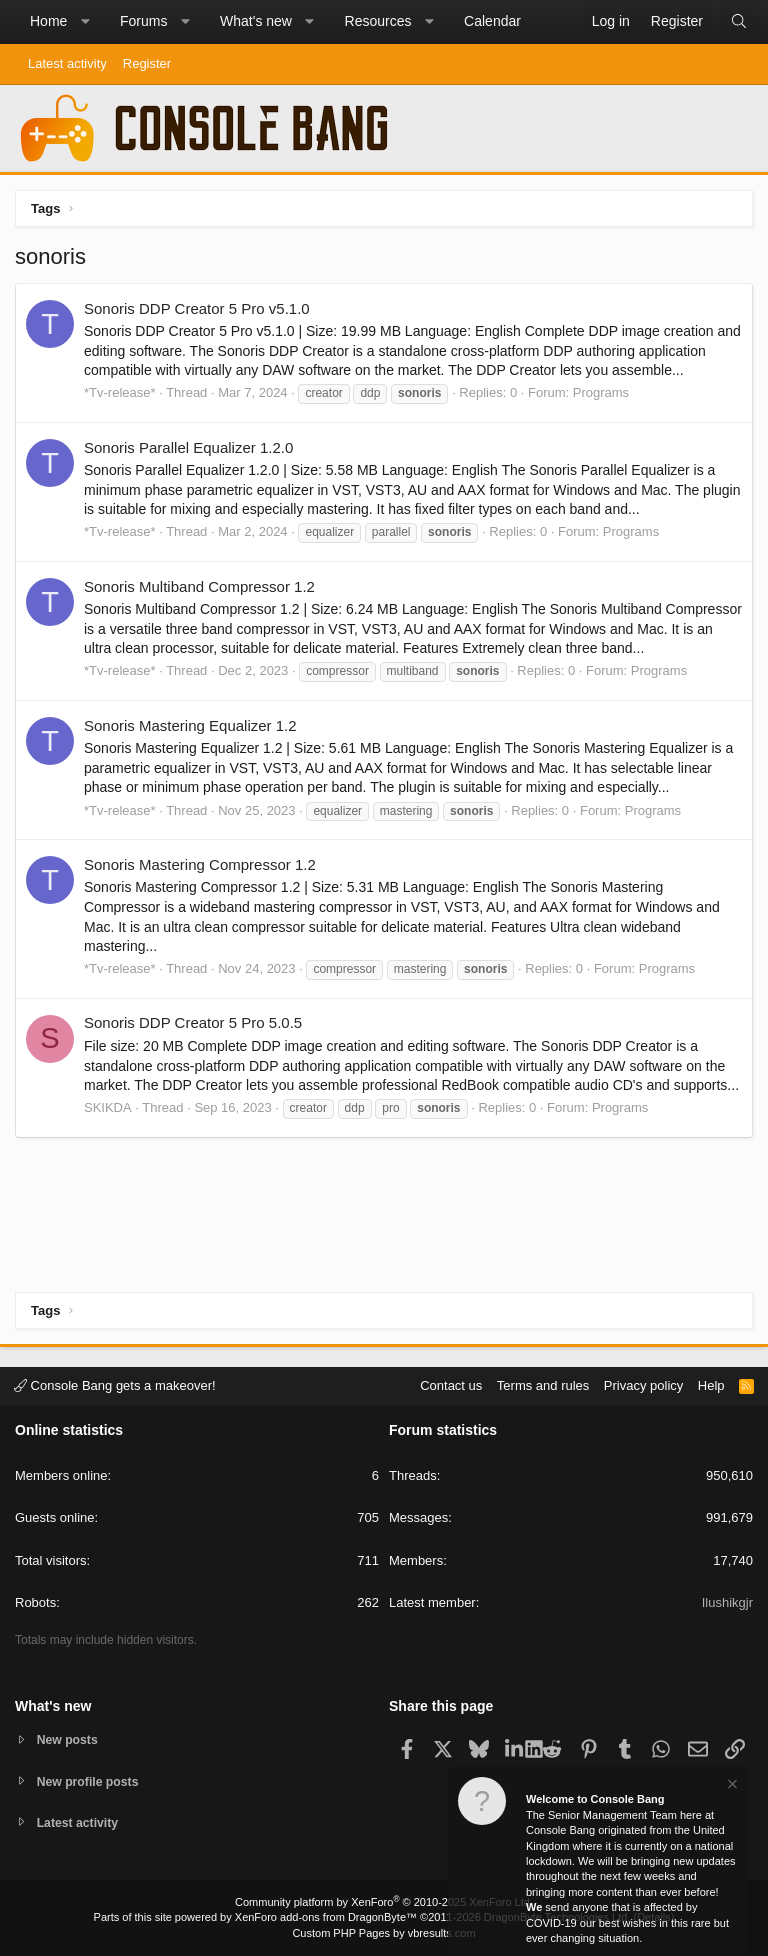  I want to click on [Search], so click(739, 22).